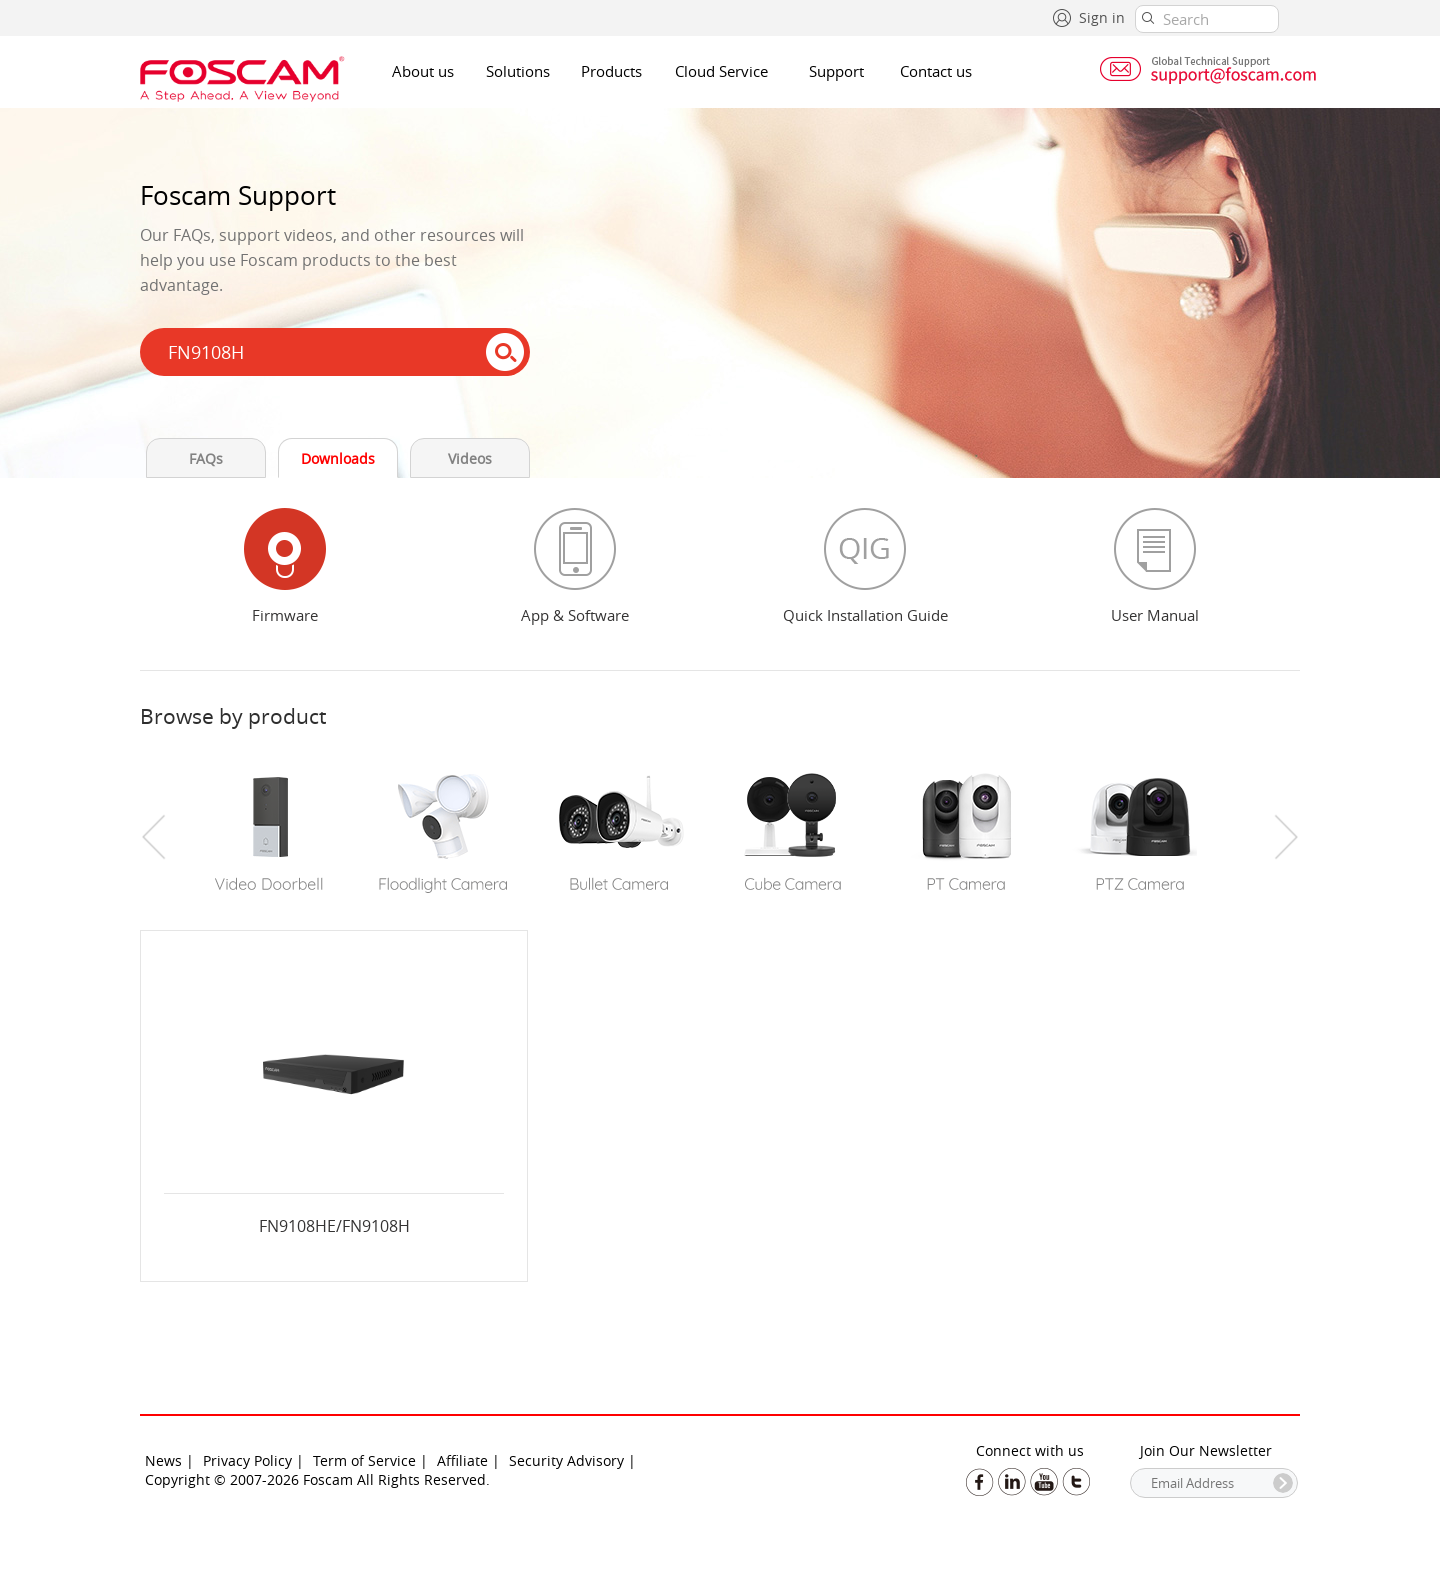 Image resolution: width=1440 pixels, height=1586 pixels. I want to click on About us, so click(423, 71).